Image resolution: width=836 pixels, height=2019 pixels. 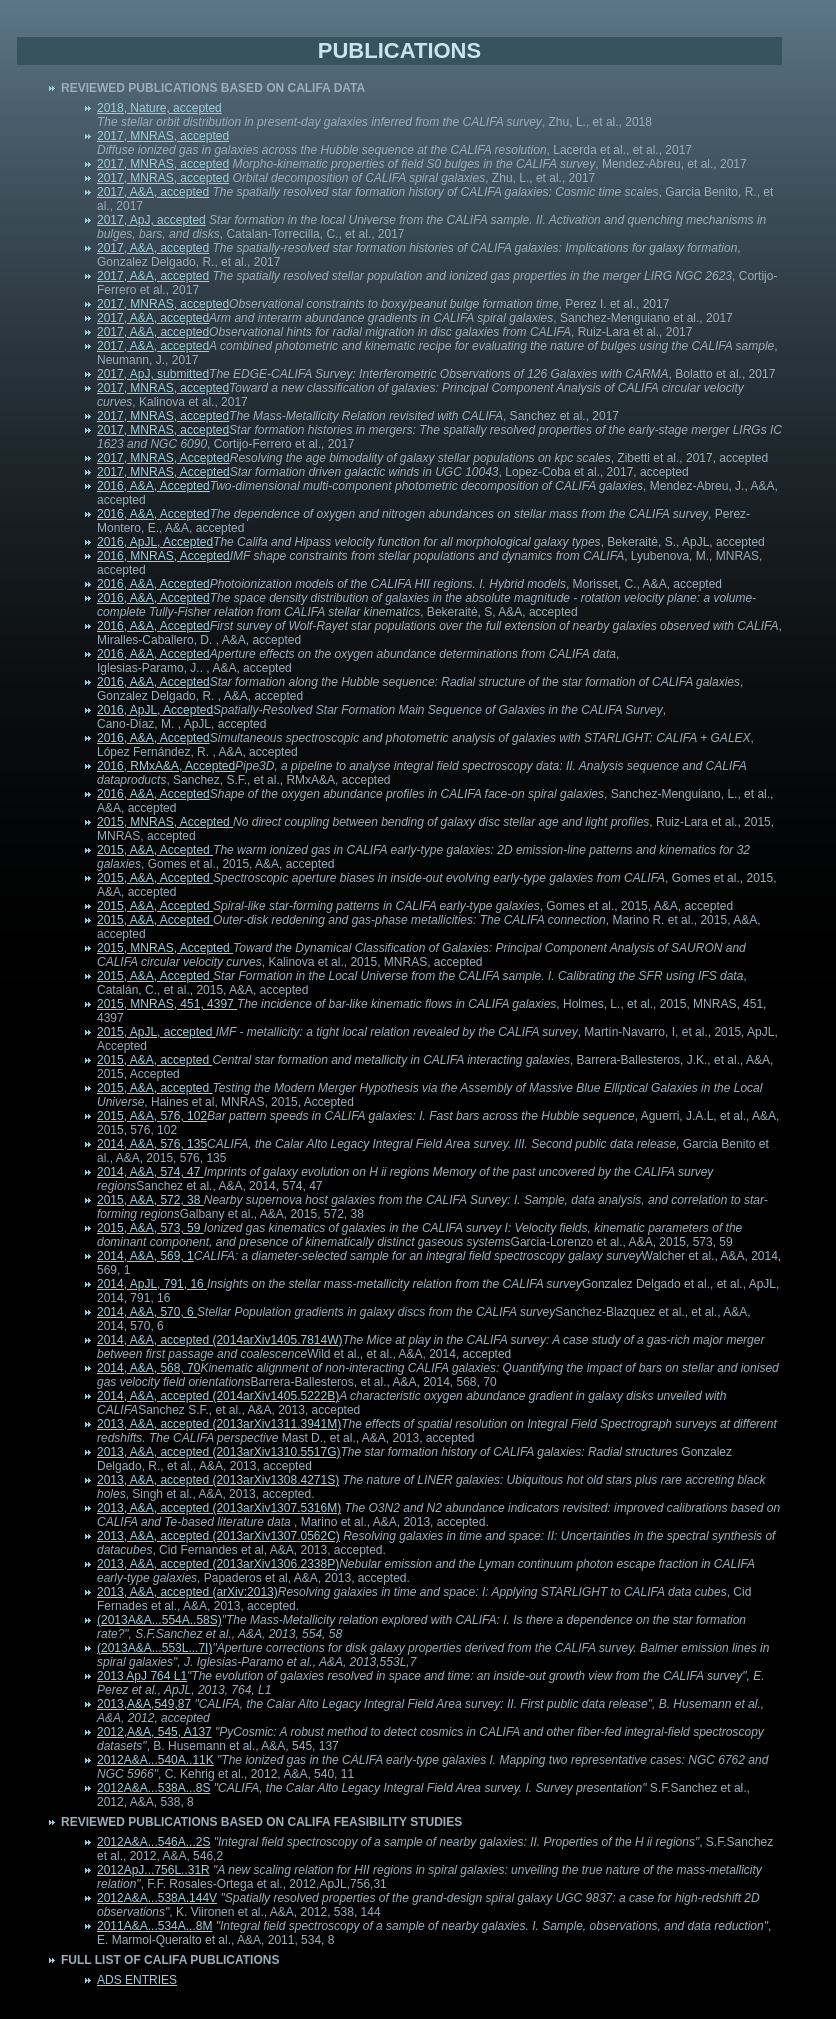 I want to click on 2012A&A...538A.144V, so click(x=157, y=1898).